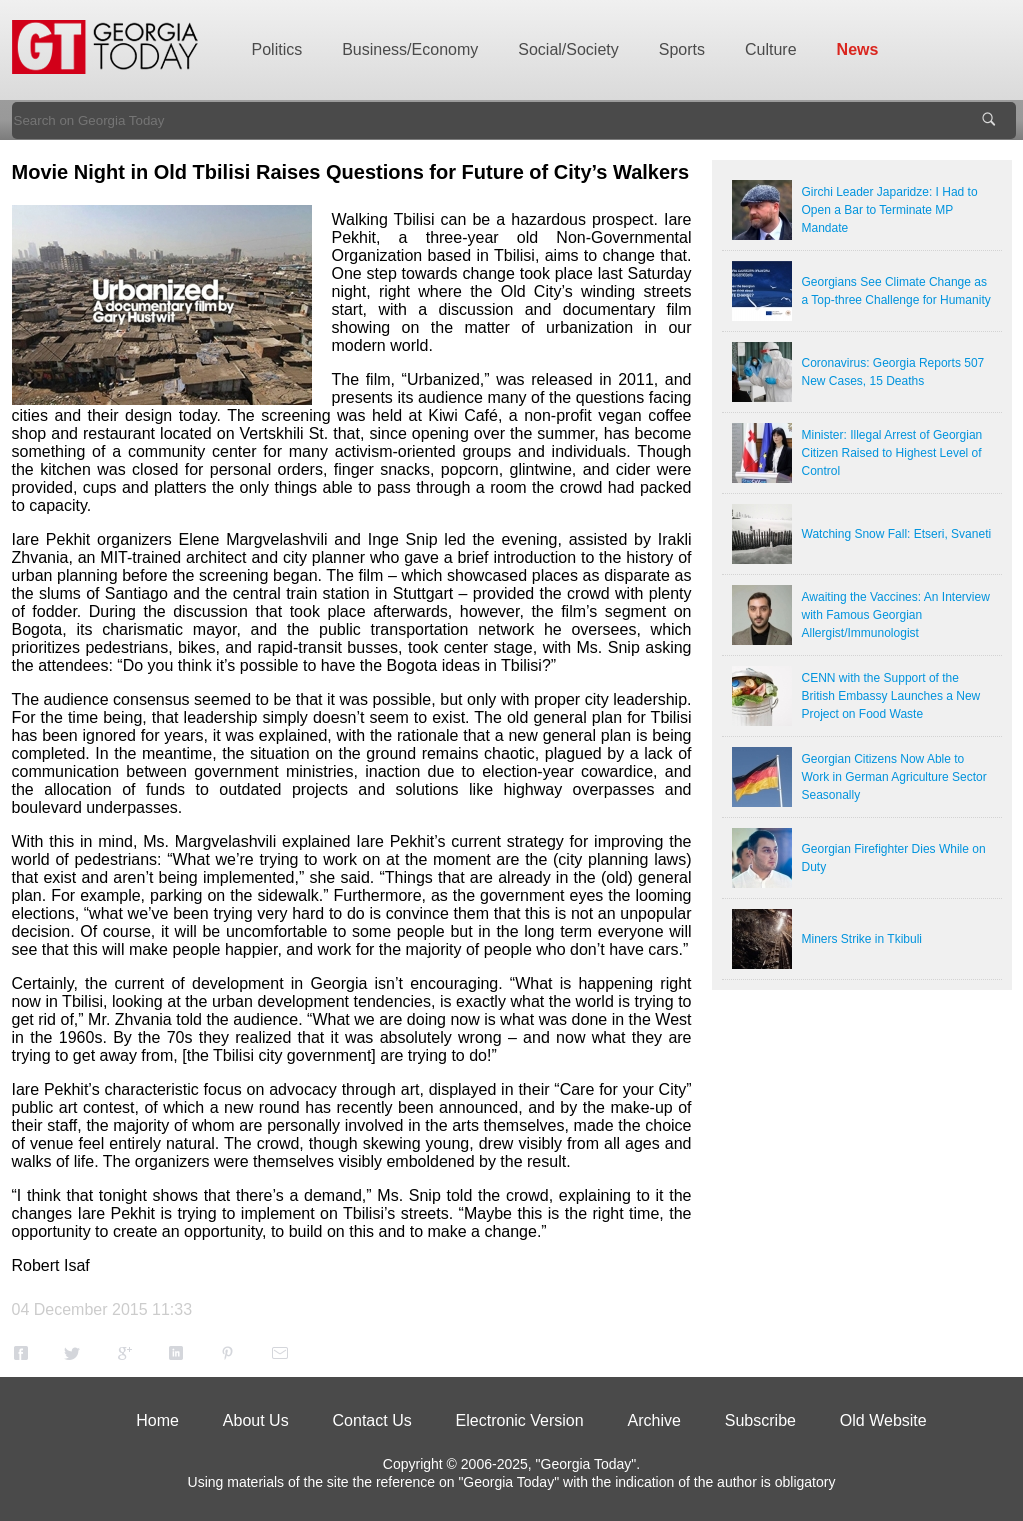  What do you see at coordinates (858, 49) in the screenshot?
I see `News` at bounding box center [858, 49].